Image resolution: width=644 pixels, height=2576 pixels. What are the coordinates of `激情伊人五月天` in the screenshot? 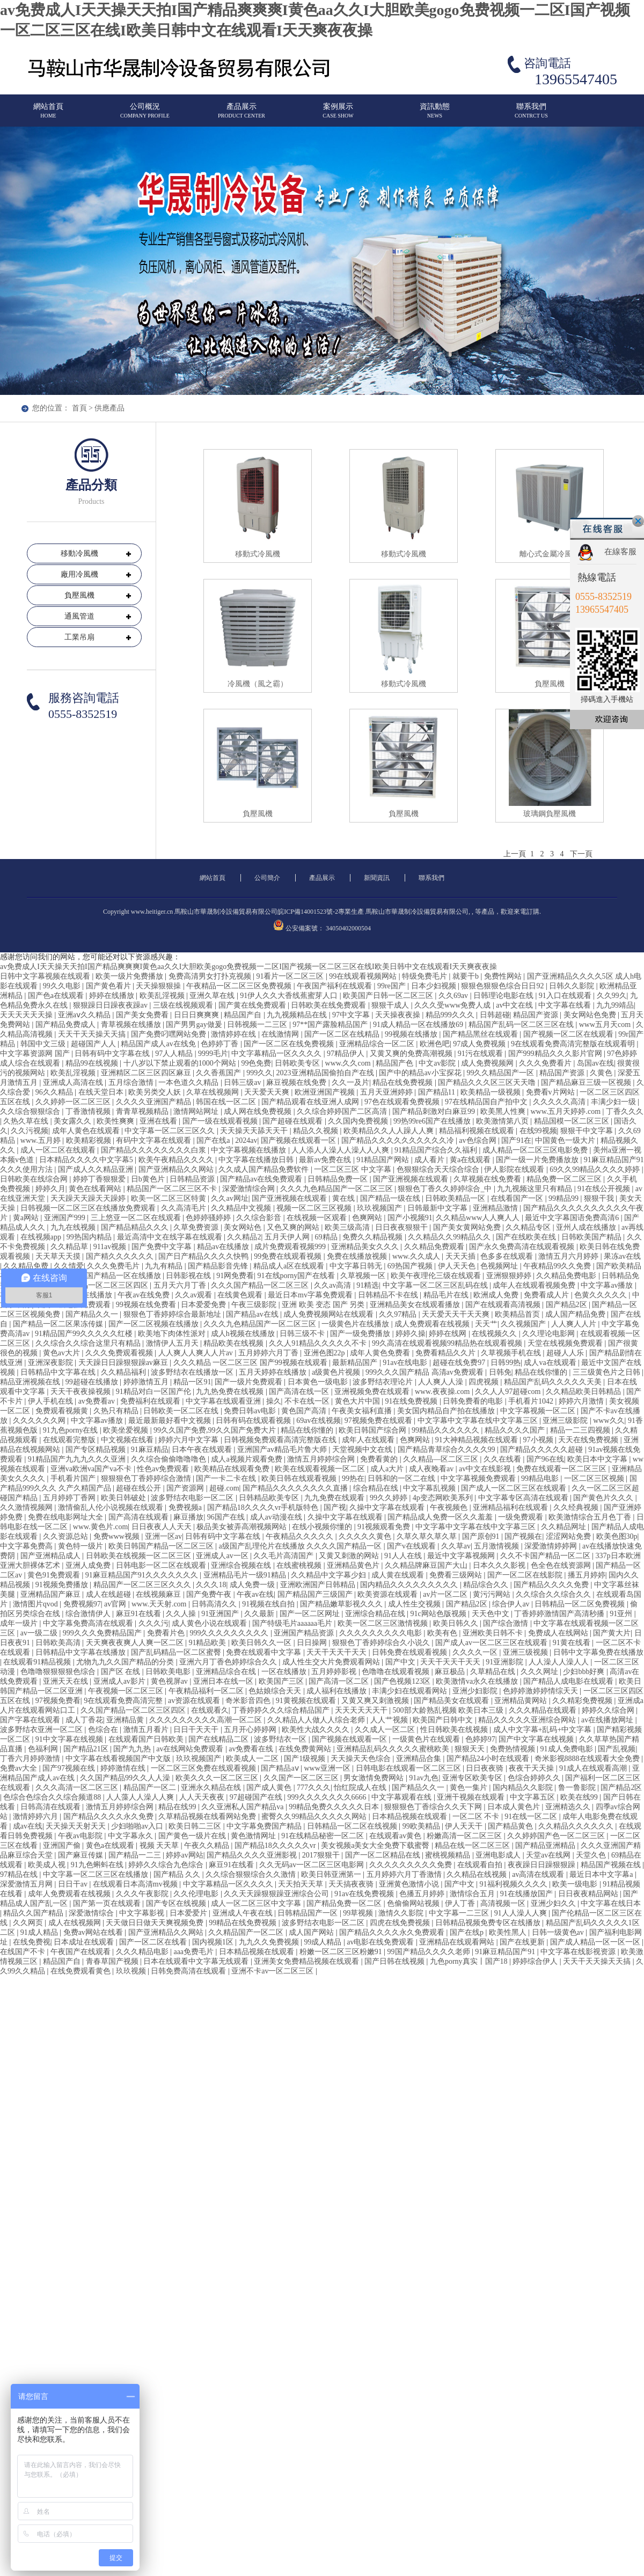 It's located at (173, 1343).